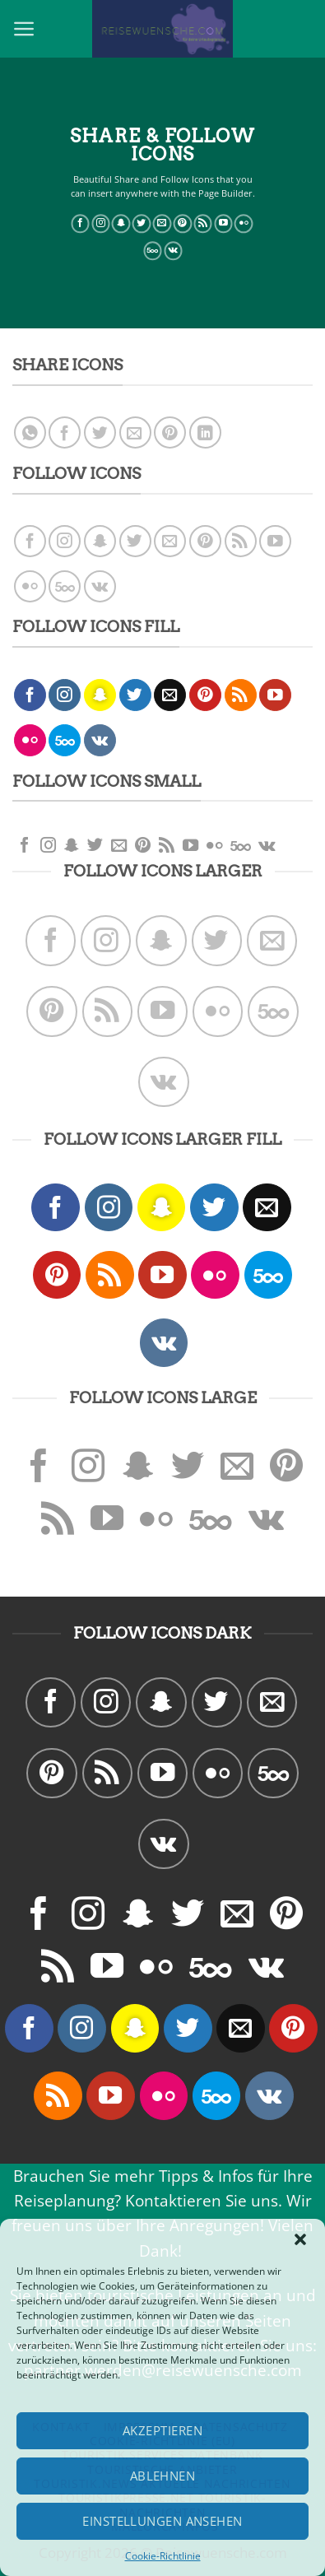  What do you see at coordinates (135, 432) in the screenshot?
I see `[Sende eine Email an einen Freund]` at bounding box center [135, 432].